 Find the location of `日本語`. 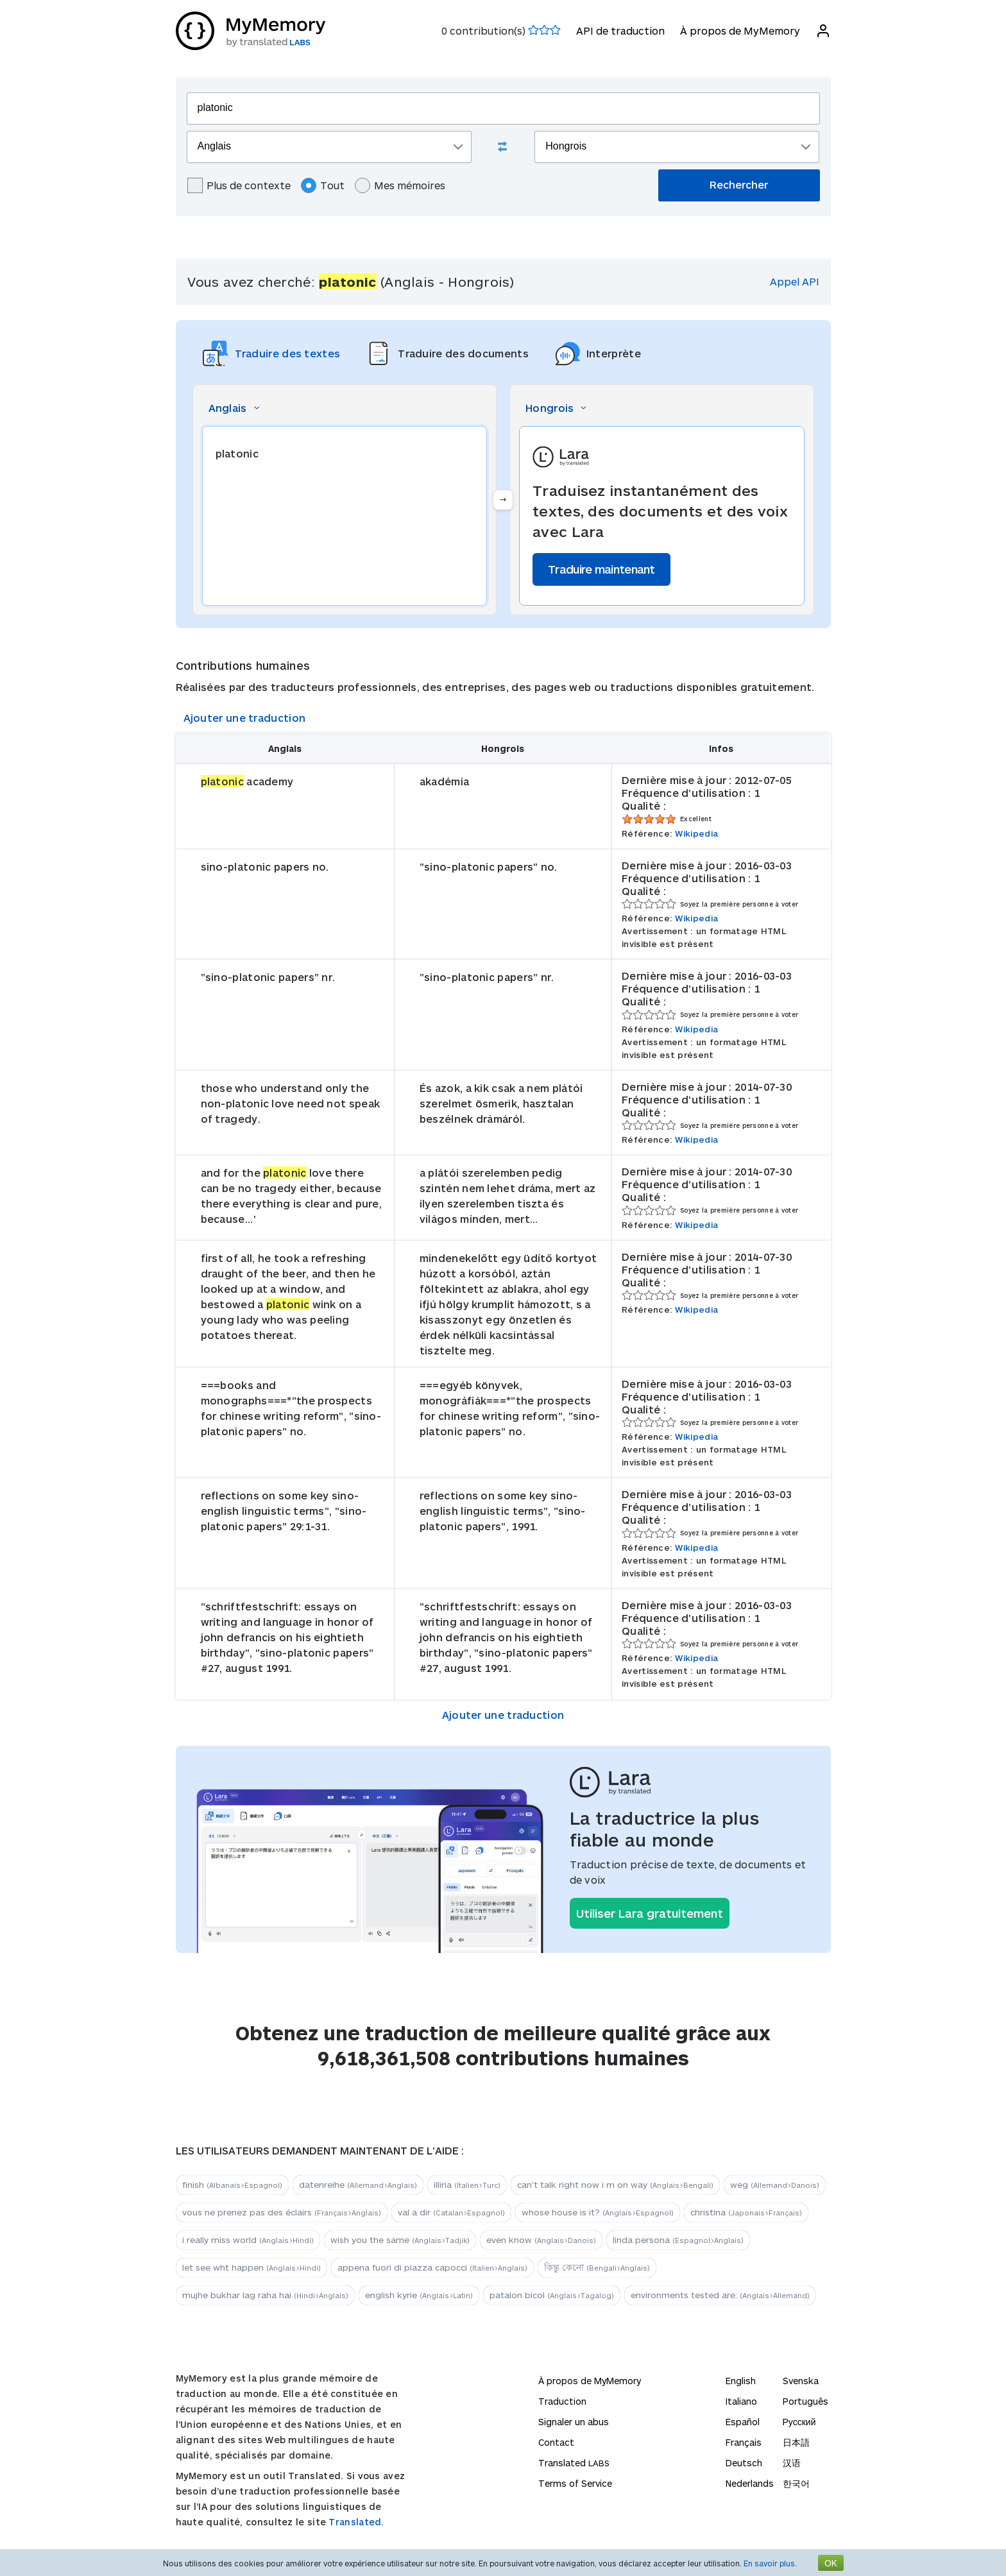

日本語 is located at coordinates (796, 2442).